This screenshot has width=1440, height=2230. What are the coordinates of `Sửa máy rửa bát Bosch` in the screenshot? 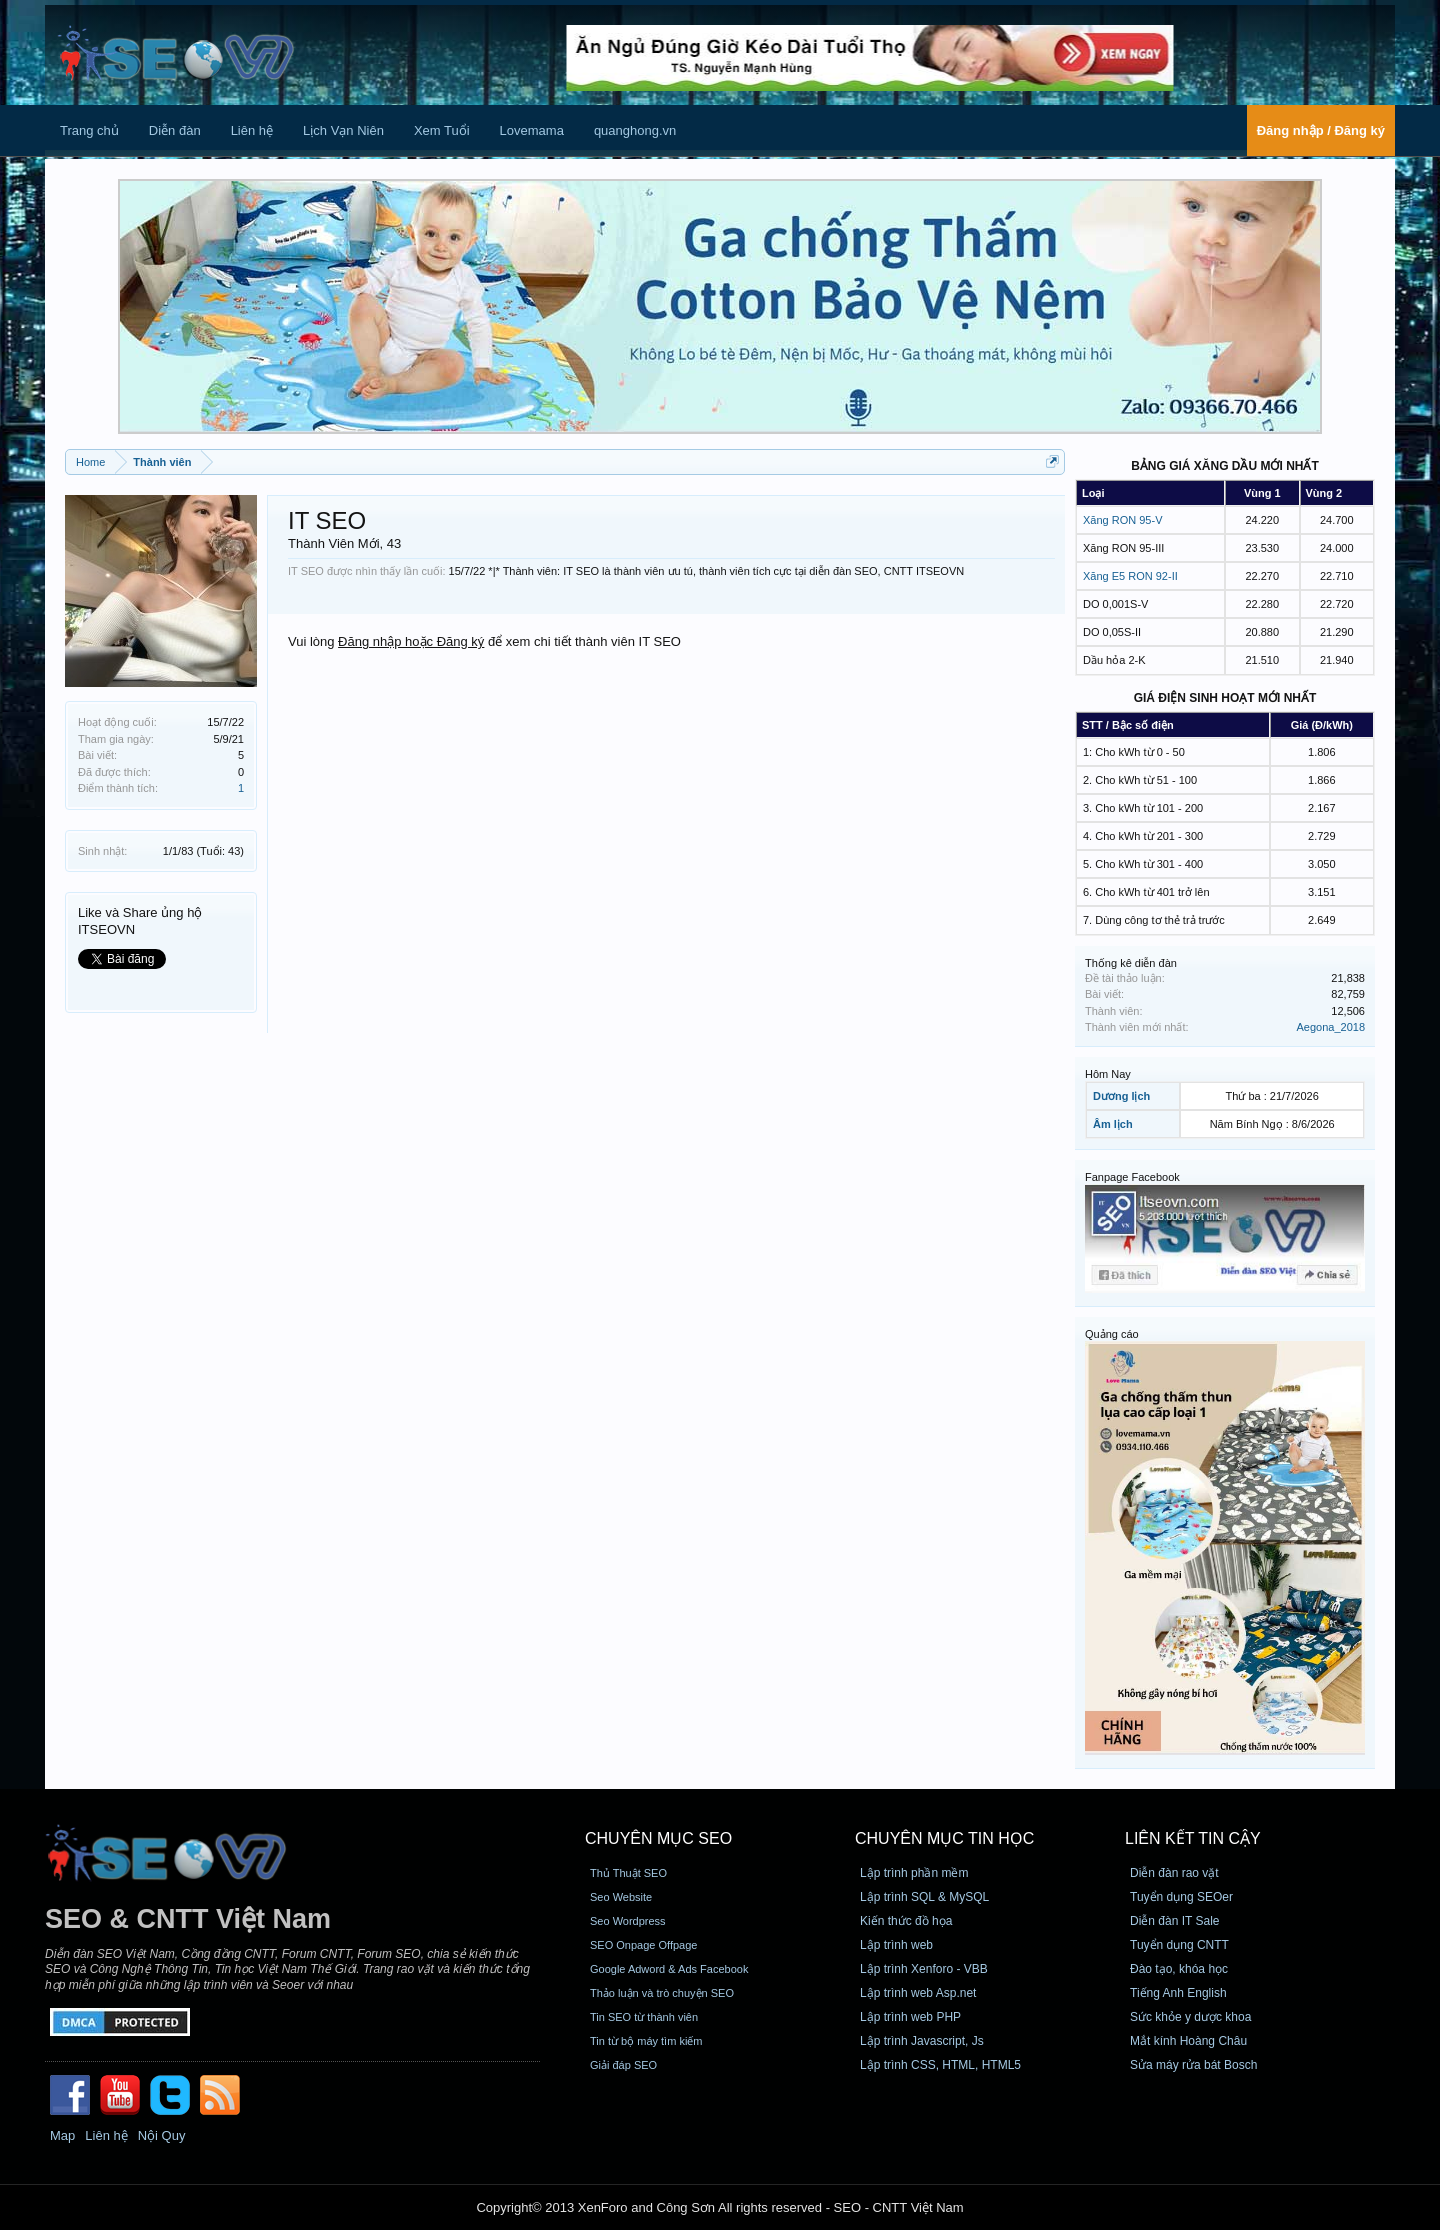 It's located at (1193, 2065).